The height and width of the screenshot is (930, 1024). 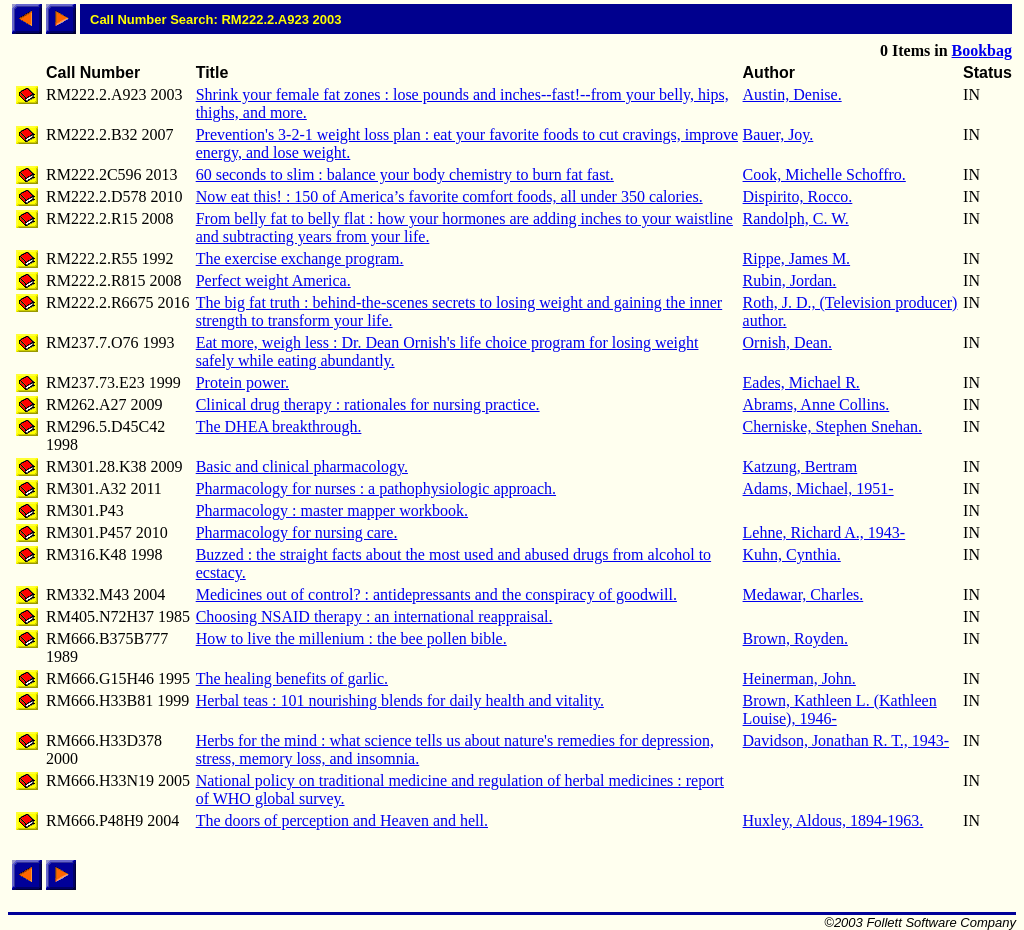 I want to click on The exercise exchange program., so click(x=300, y=258).